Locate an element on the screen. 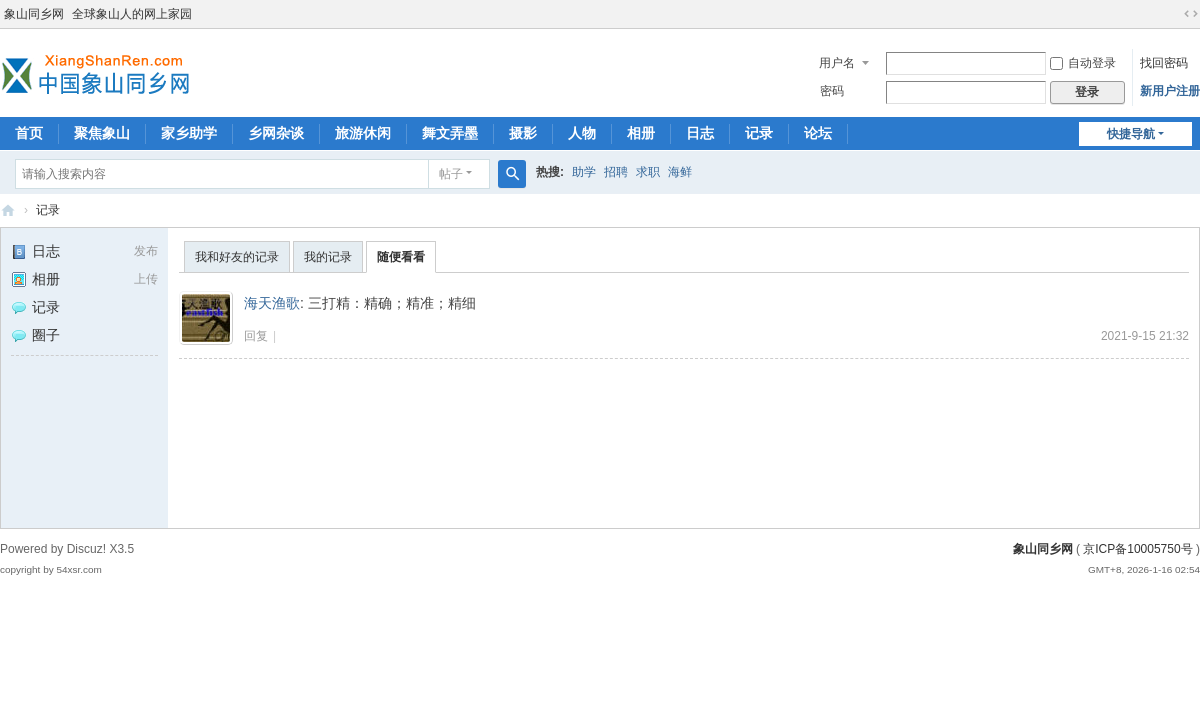 The height and width of the screenshot is (720, 1200). 相册 is located at coordinates (641, 133).